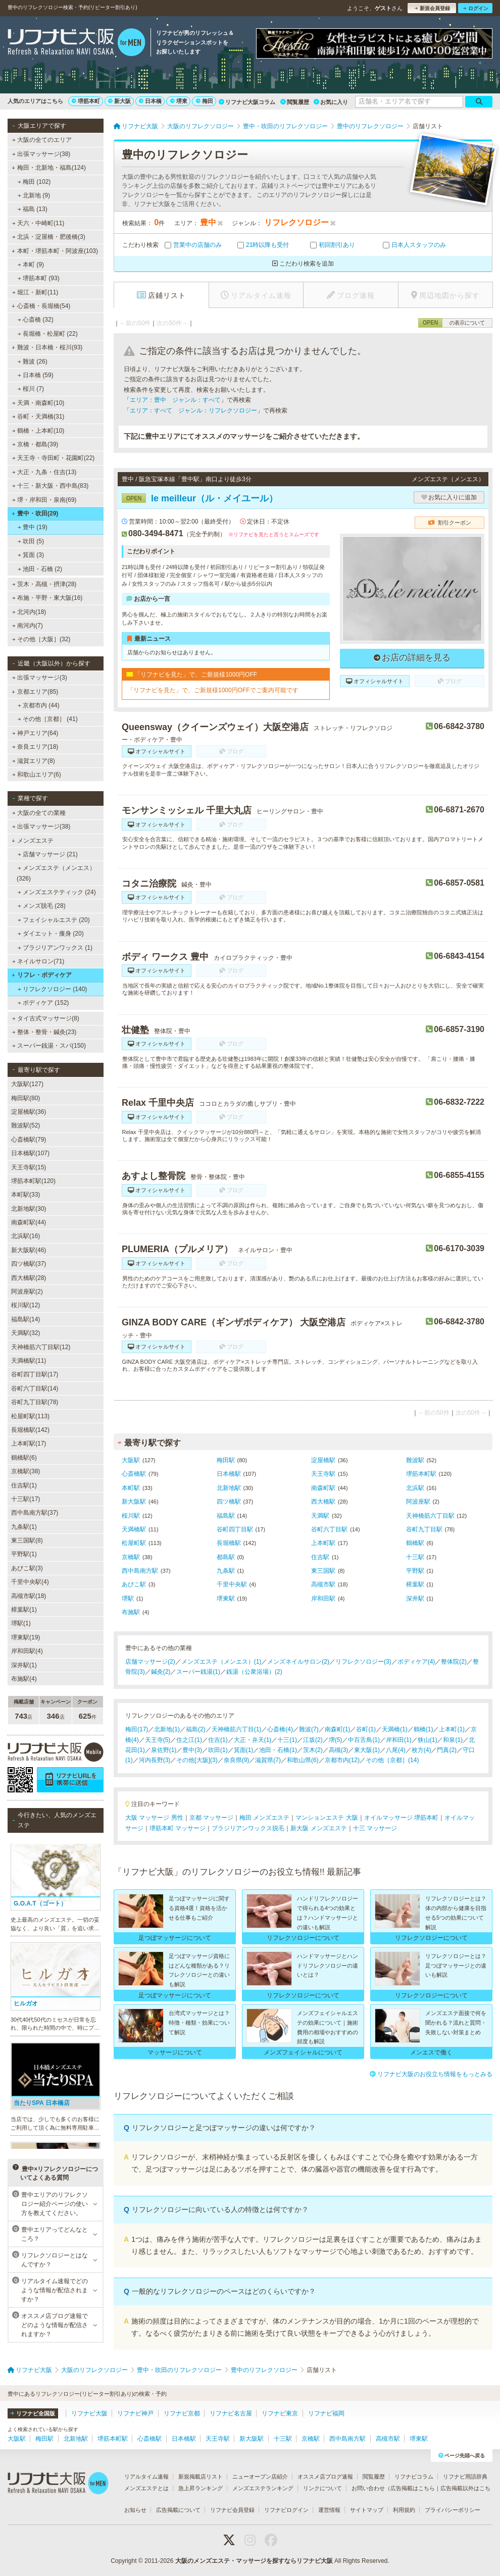  What do you see at coordinates (25, 1236) in the screenshot?
I see `北浜駅(16)` at bounding box center [25, 1236].